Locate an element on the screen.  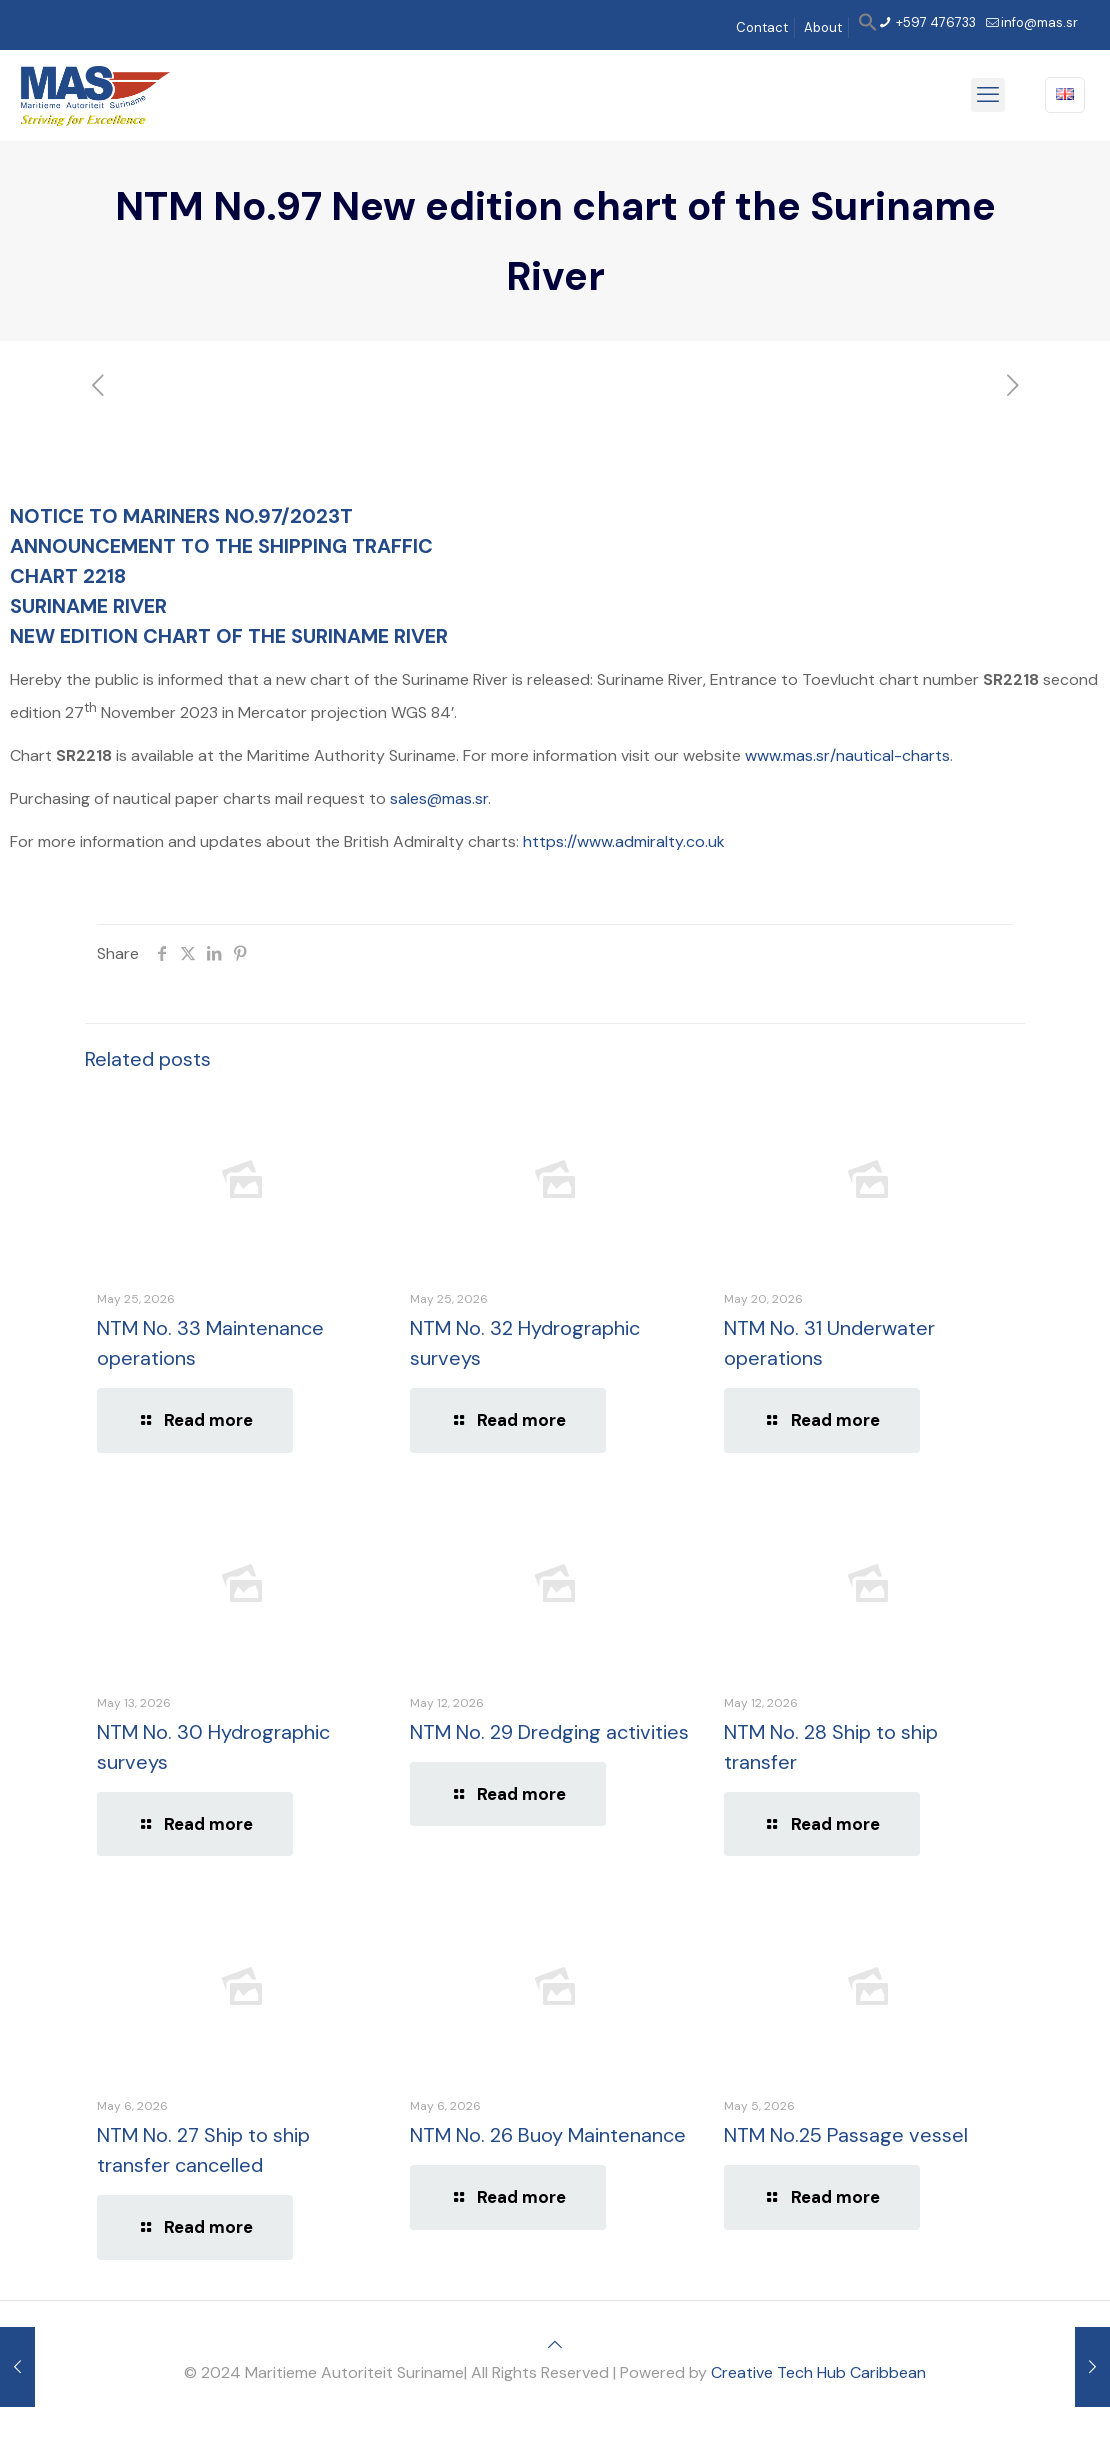
Creative Tech Hub Caribbean is located at coordinates (818, 2372).